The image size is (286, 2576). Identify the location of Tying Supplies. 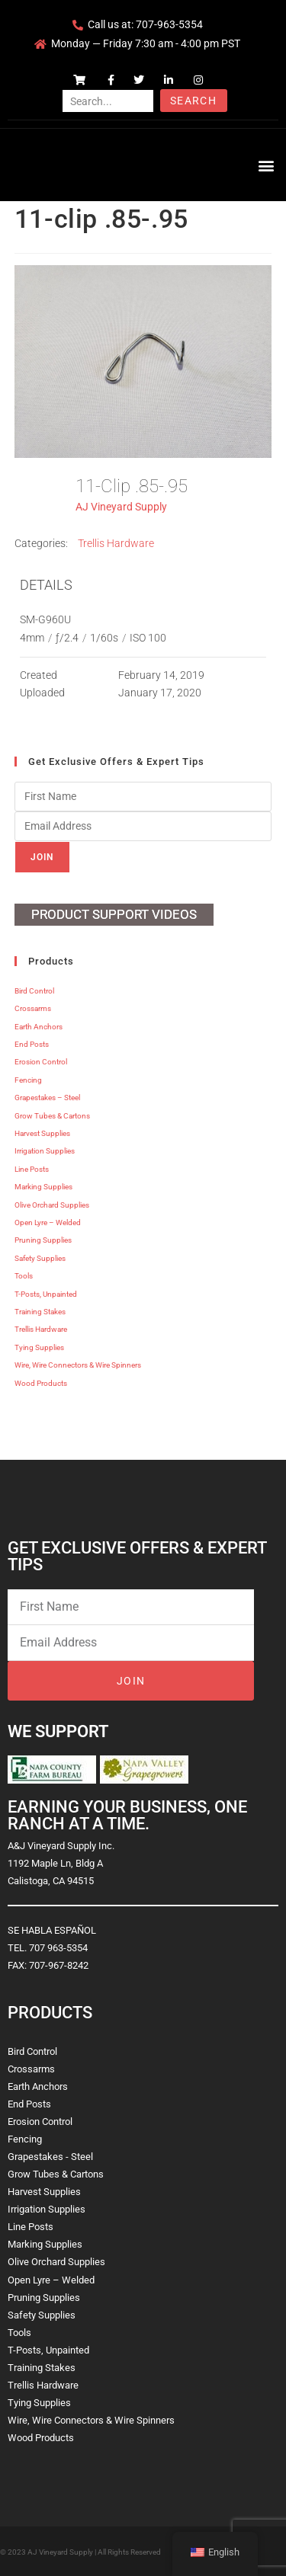
(39, 1347).